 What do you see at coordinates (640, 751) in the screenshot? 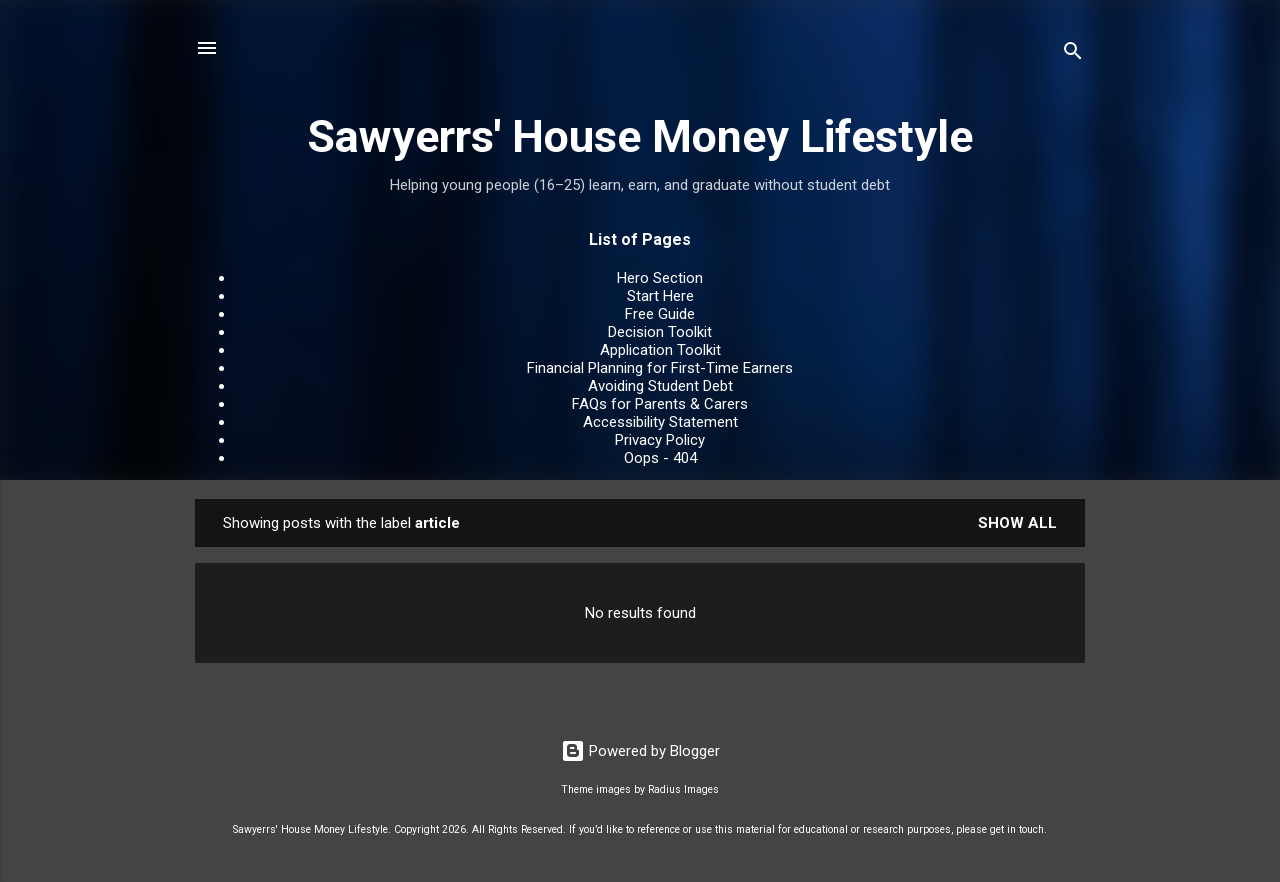
I see `Powered by Blogger` at bounding box center [640, 751].